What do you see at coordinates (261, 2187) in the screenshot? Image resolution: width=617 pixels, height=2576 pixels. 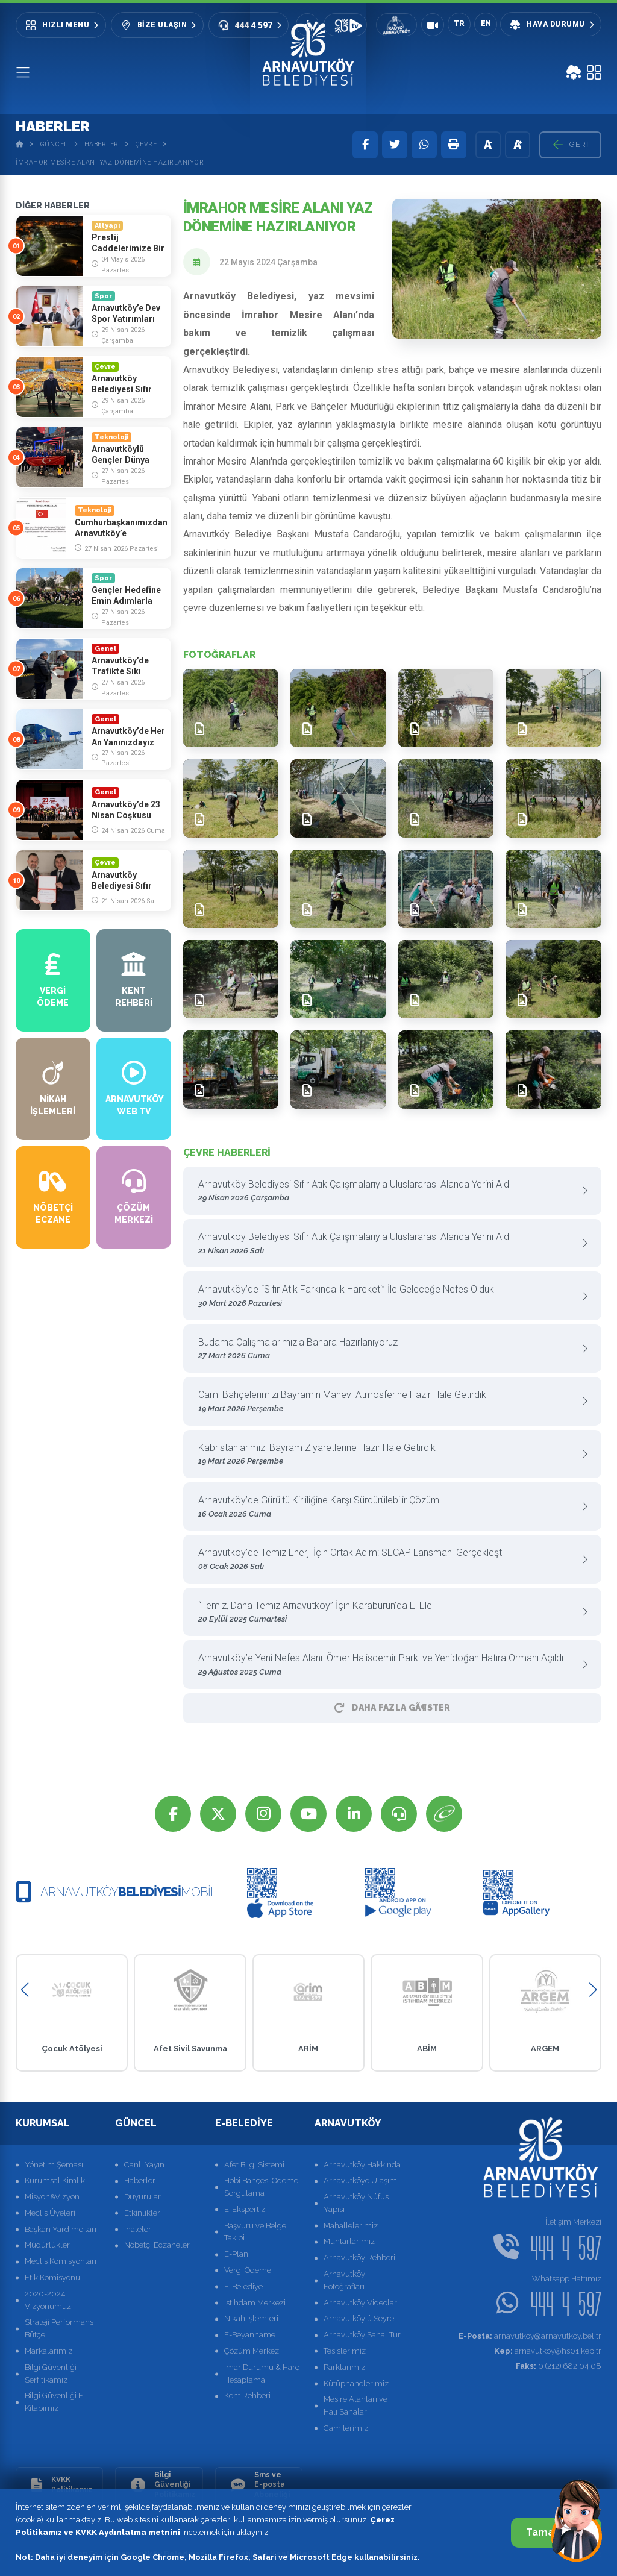 I see `Hobi Bahçesi Ödeme Sorgulama` at bounding box center [261, 2187].